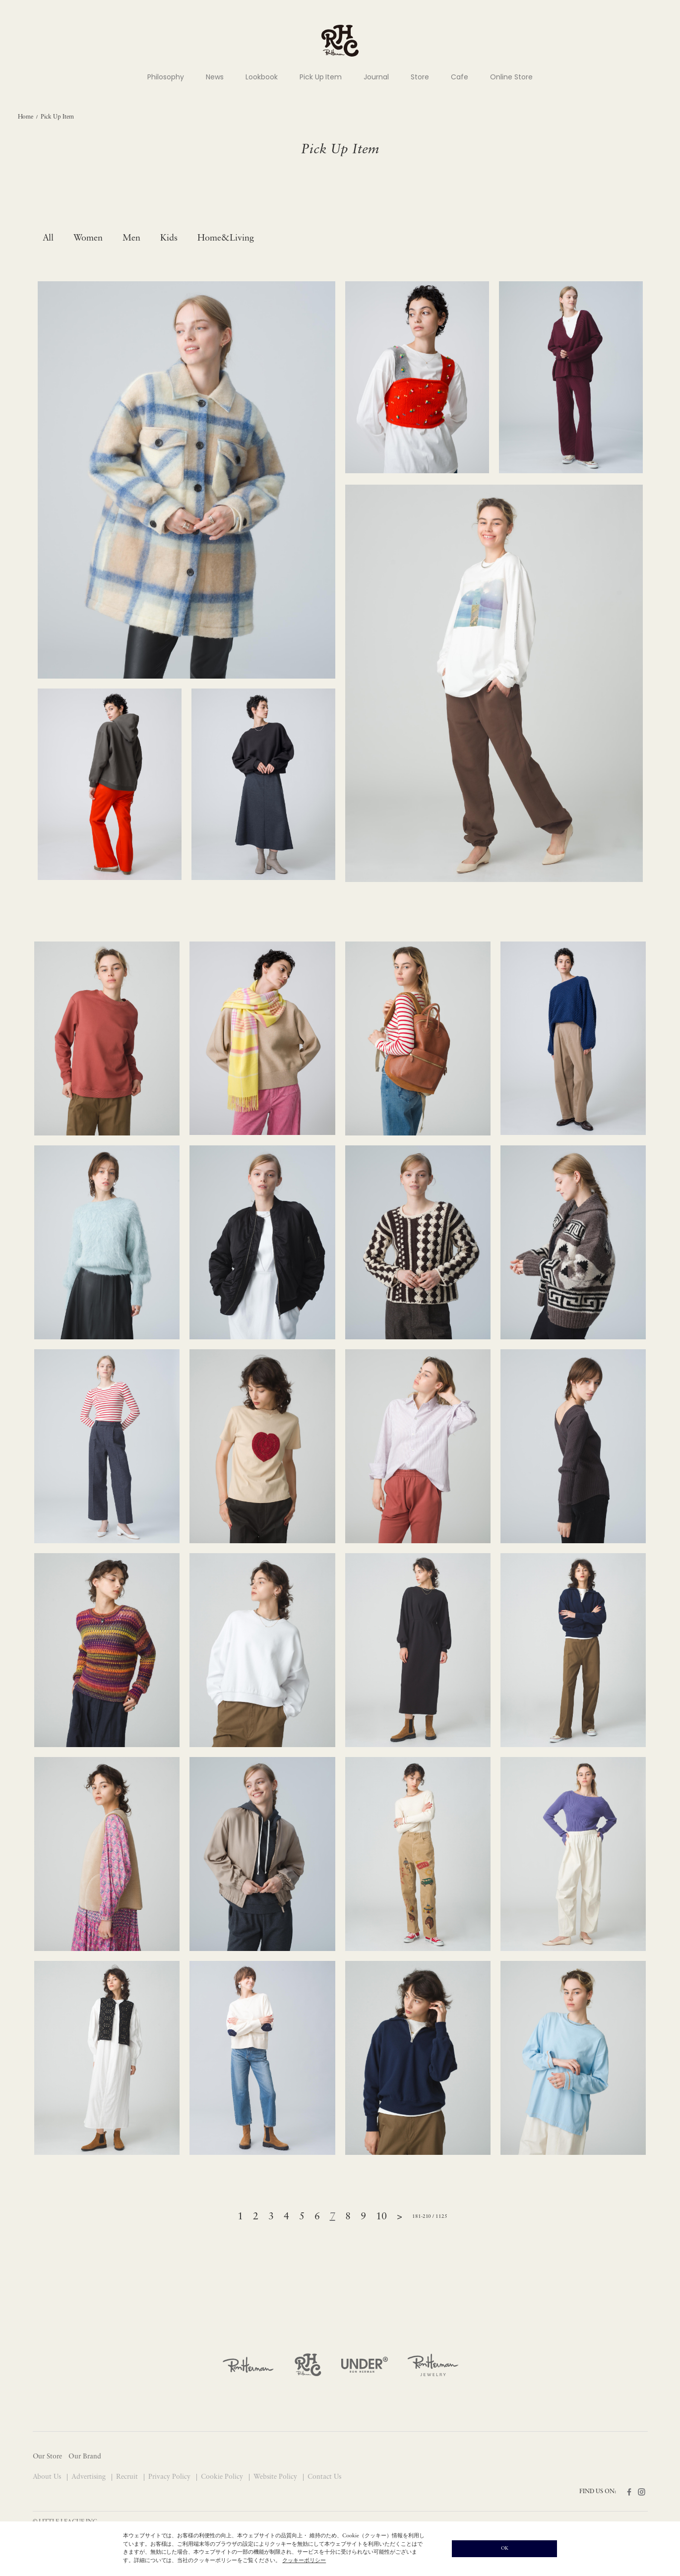 This screenshot has height=2576, width=680. I want to click on Journal, so click(376, 77).